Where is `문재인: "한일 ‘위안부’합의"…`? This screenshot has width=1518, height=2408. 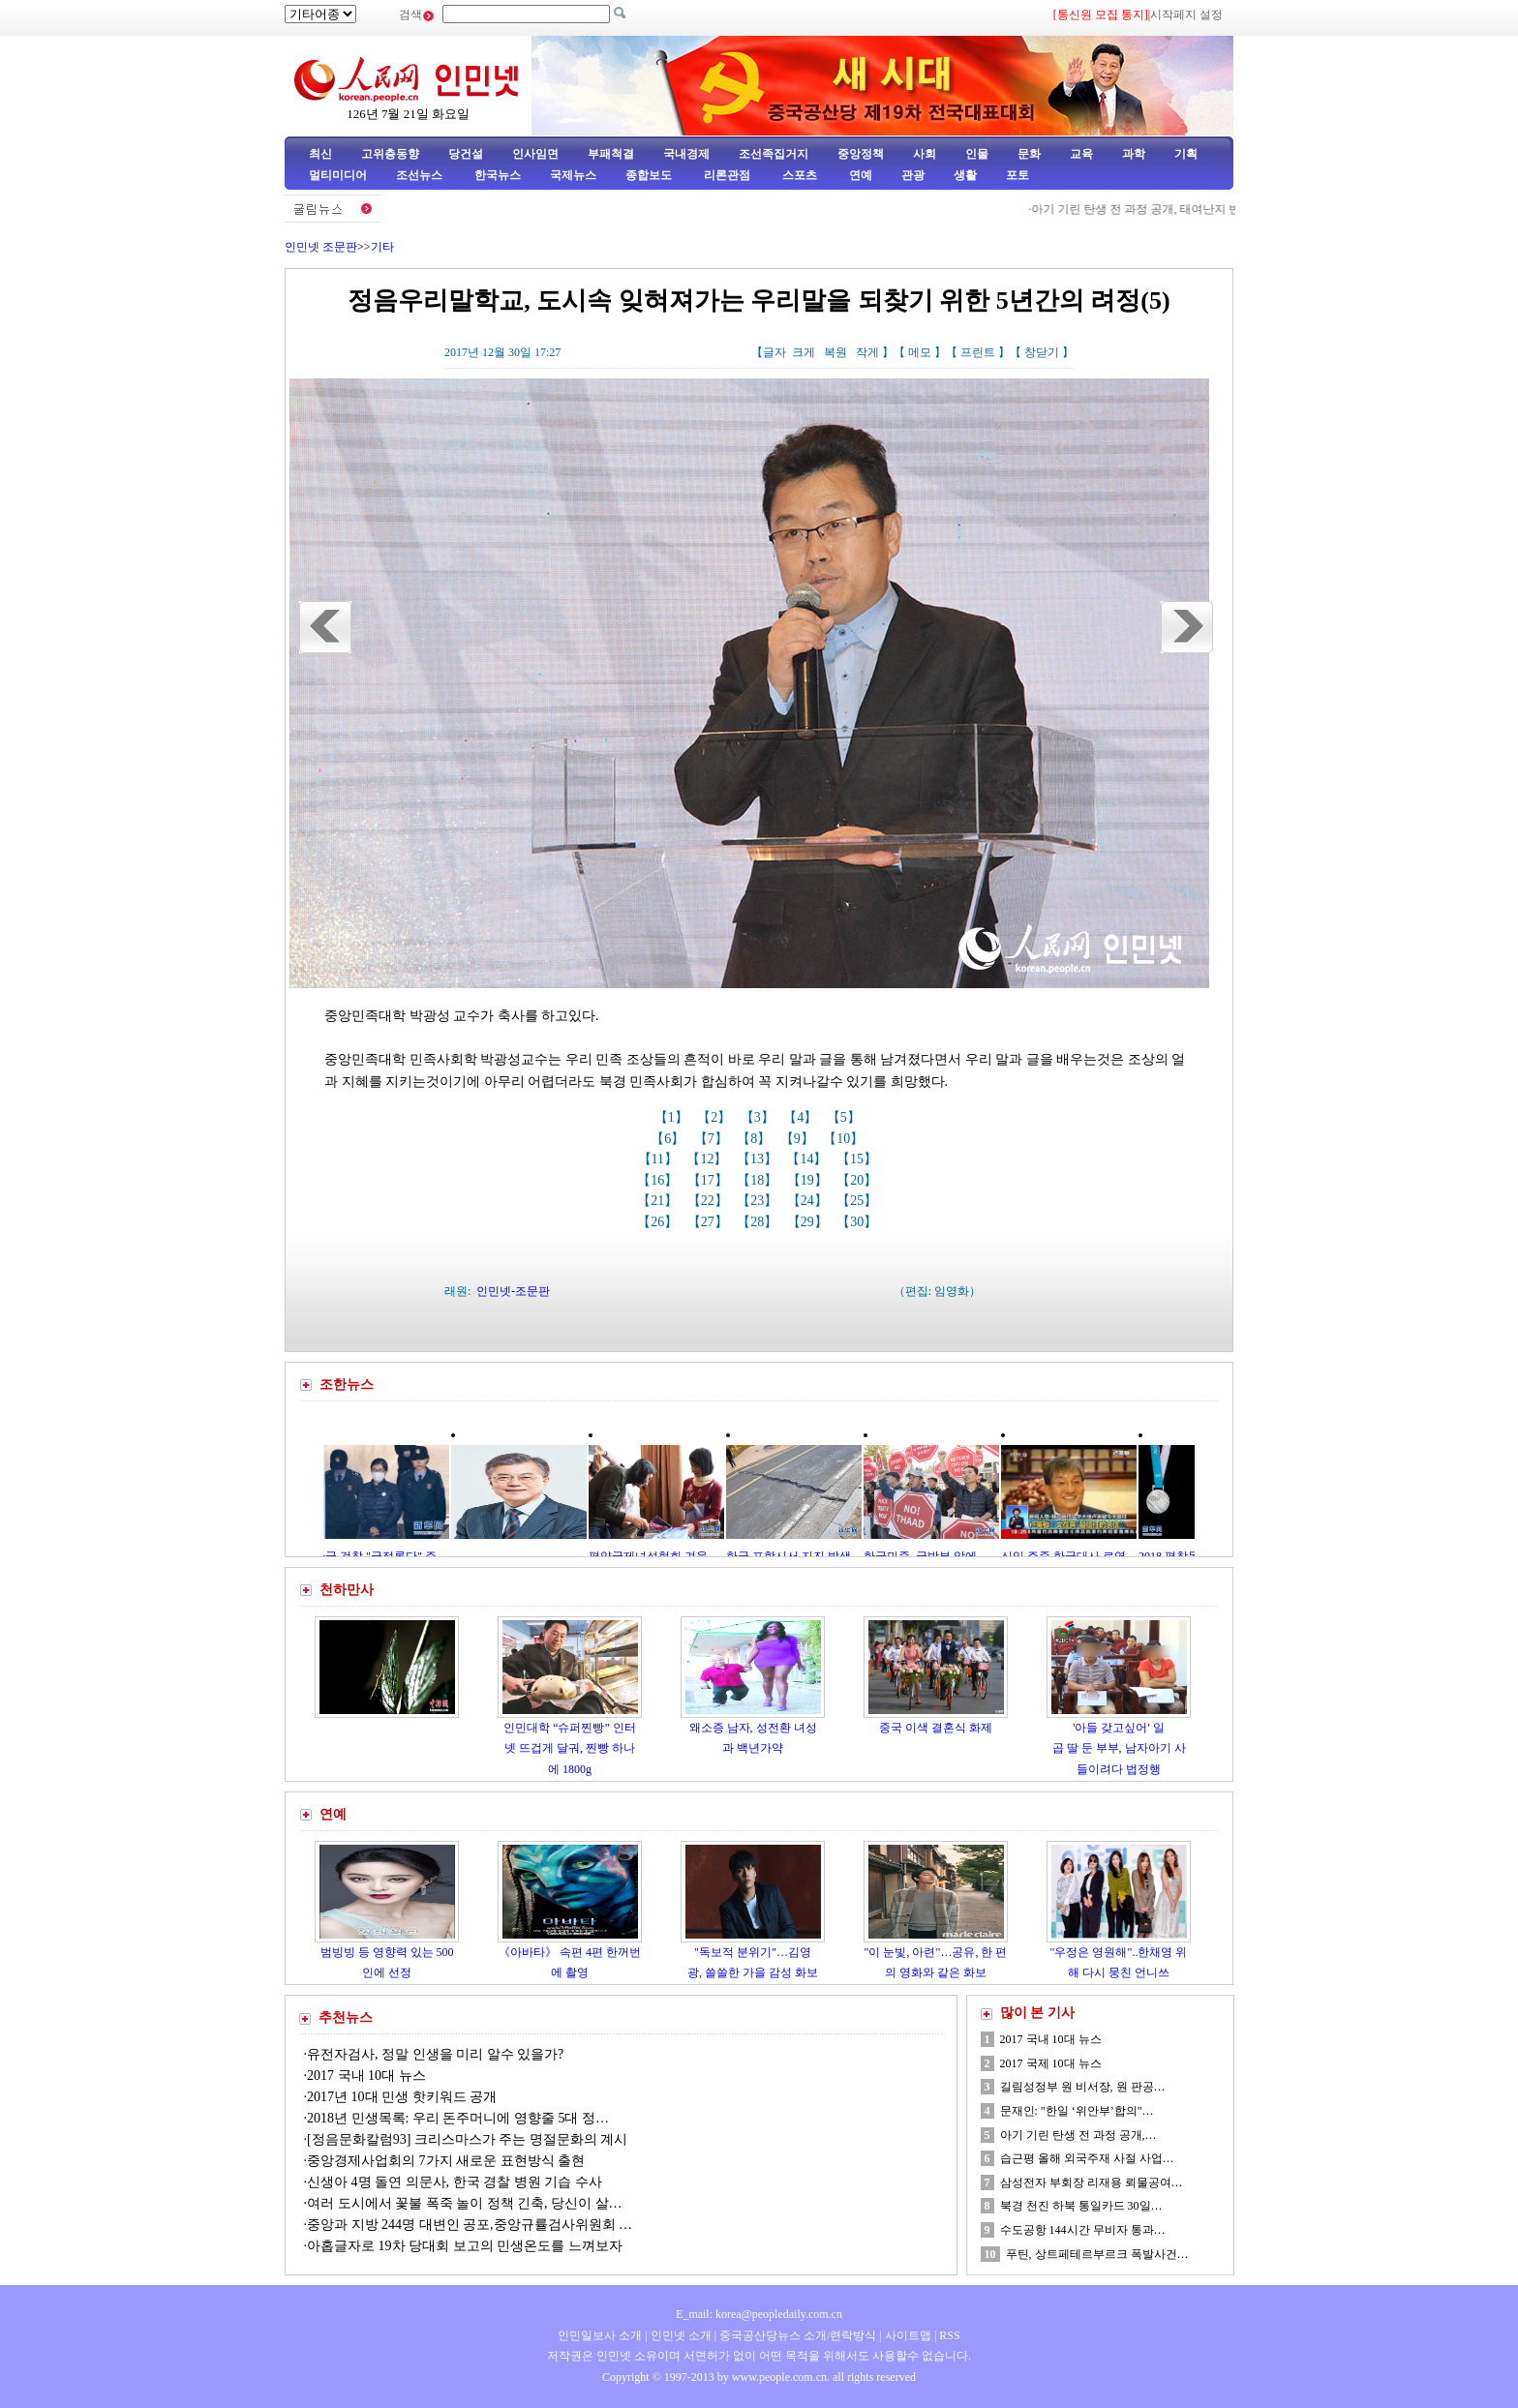
문재인: "한일 ‘위안부’합의"… is located at coordinates (1077, 2111).